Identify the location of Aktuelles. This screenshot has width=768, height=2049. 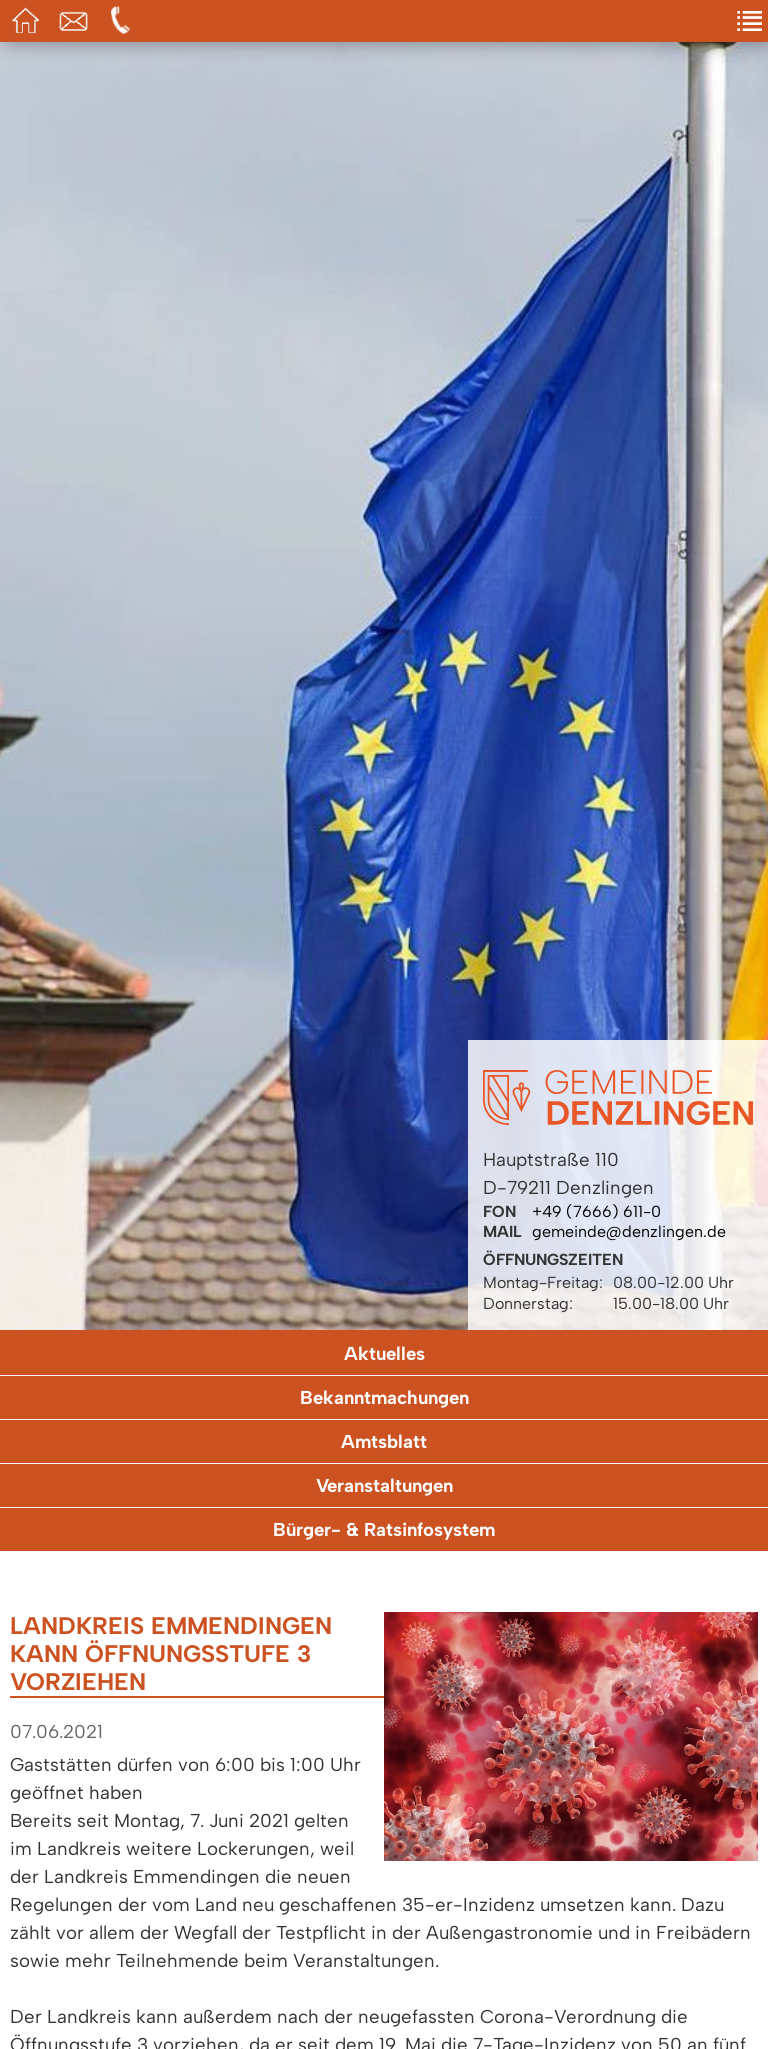
(384, 1353).